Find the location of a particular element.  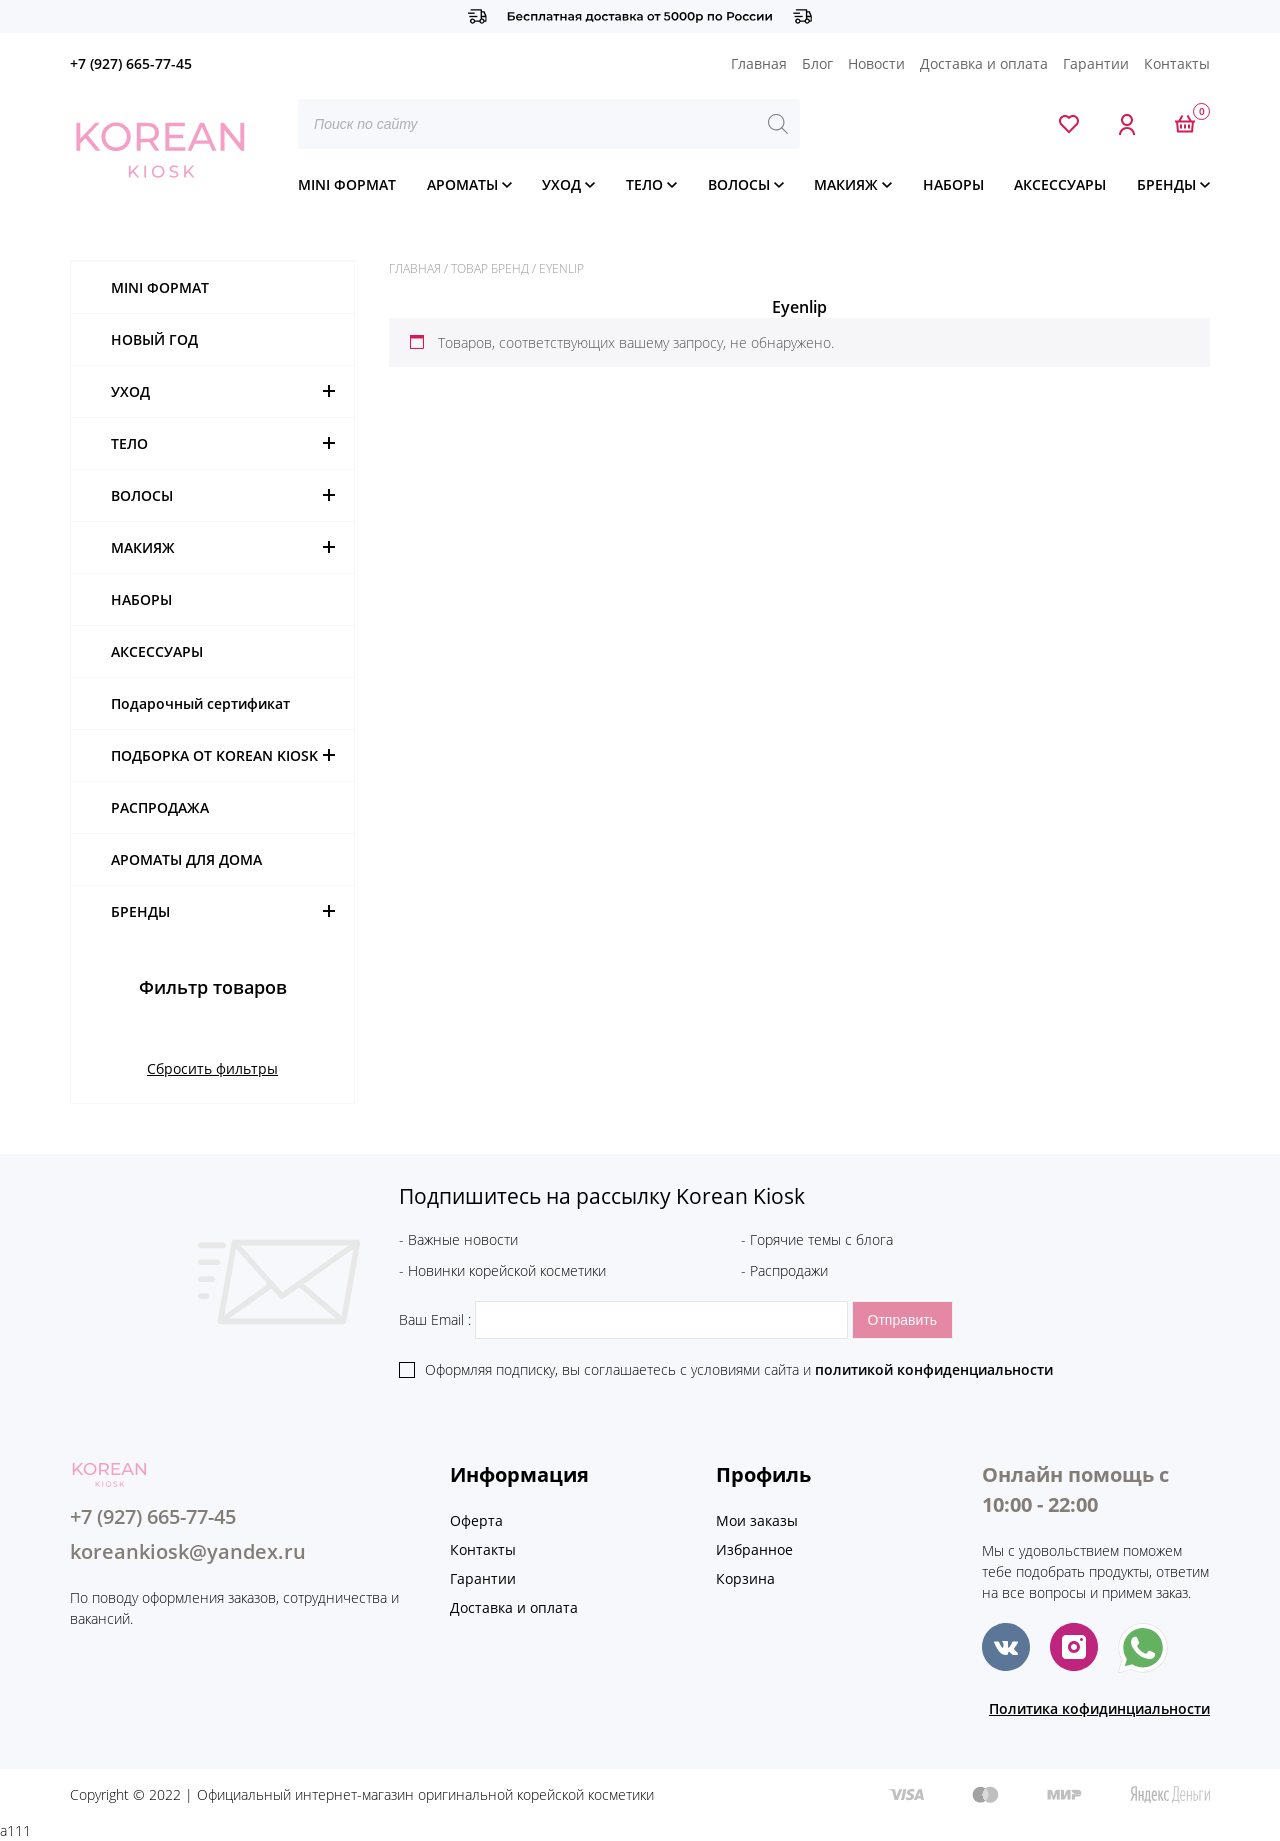

Избранное is located at coordinates (754, 1549).